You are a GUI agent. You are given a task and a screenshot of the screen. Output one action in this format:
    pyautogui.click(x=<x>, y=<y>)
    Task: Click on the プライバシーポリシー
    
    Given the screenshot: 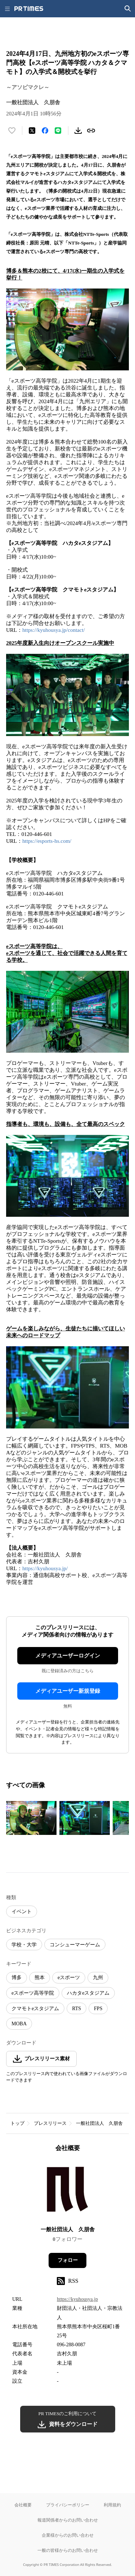 What is the action you would take?
    pyautogui.click(x=67, y=2505)
    